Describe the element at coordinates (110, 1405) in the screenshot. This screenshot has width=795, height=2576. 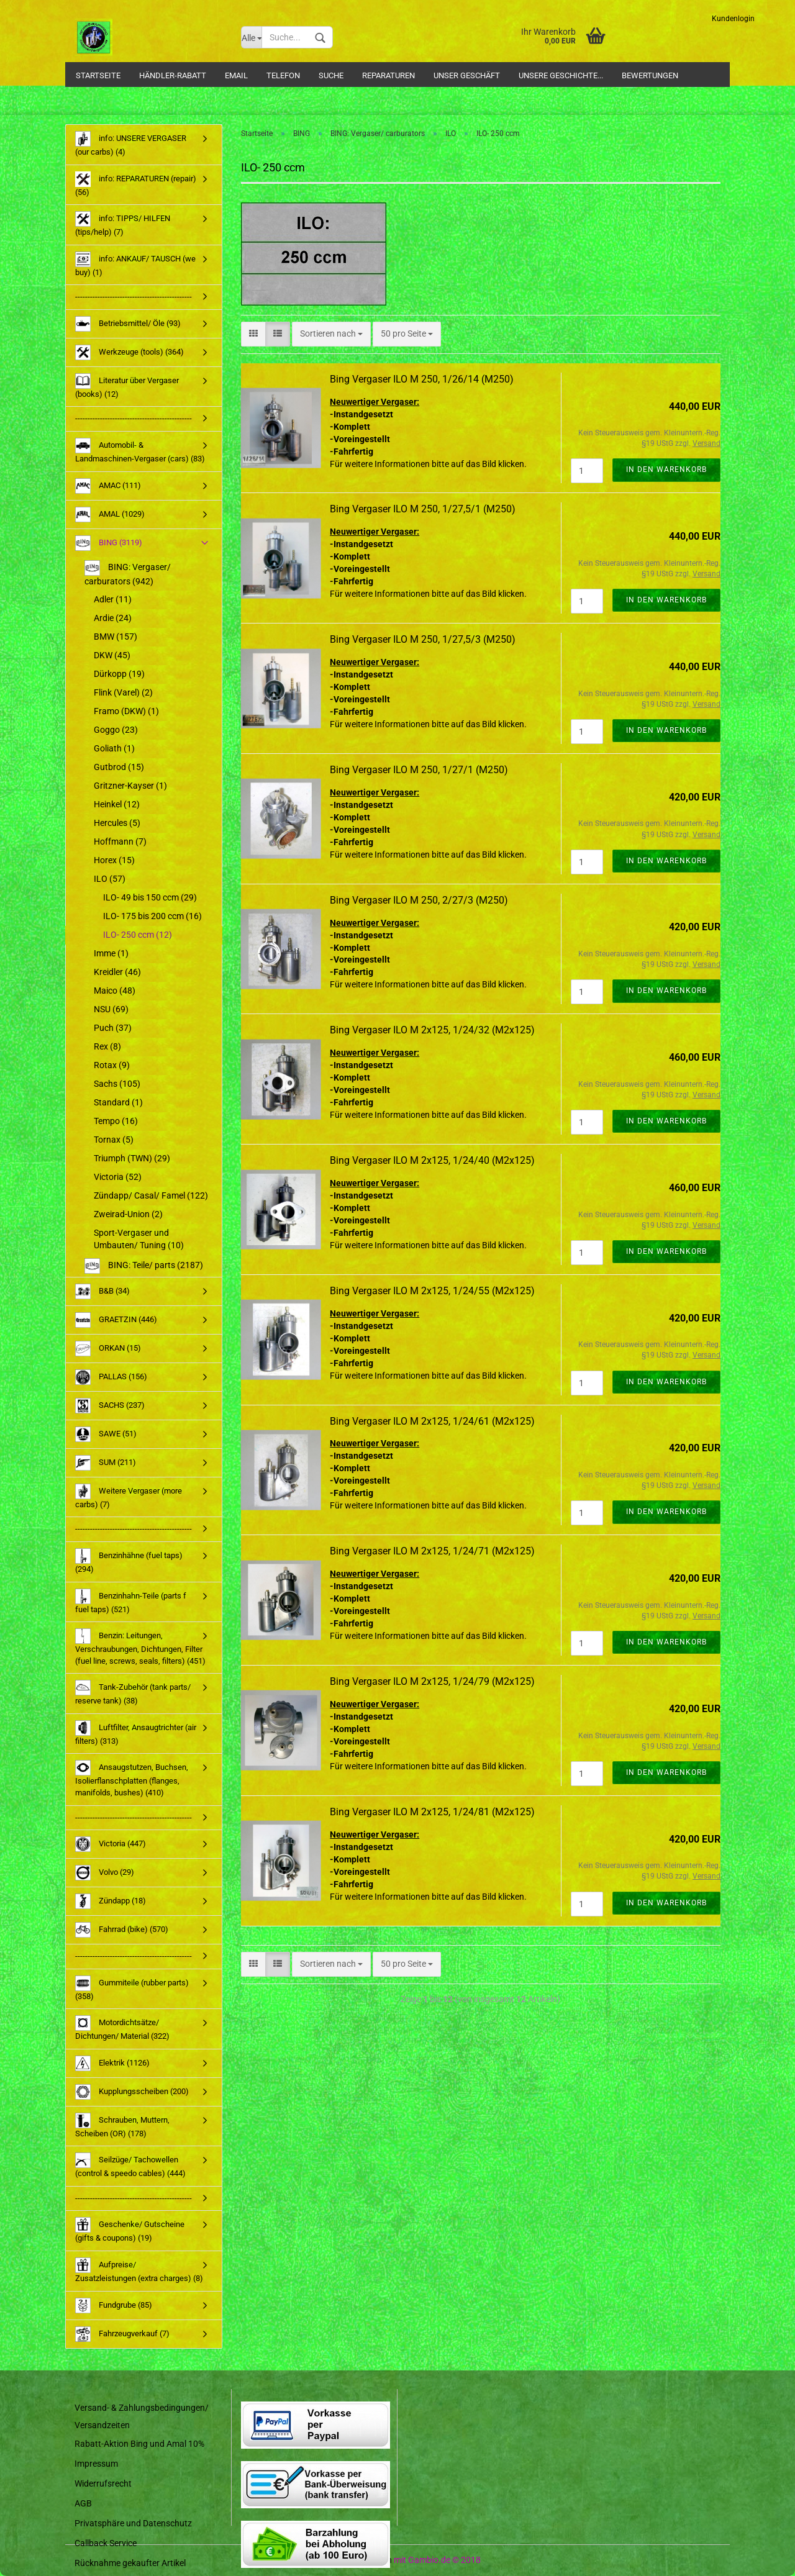
I see `SACHS (237)` at that location.